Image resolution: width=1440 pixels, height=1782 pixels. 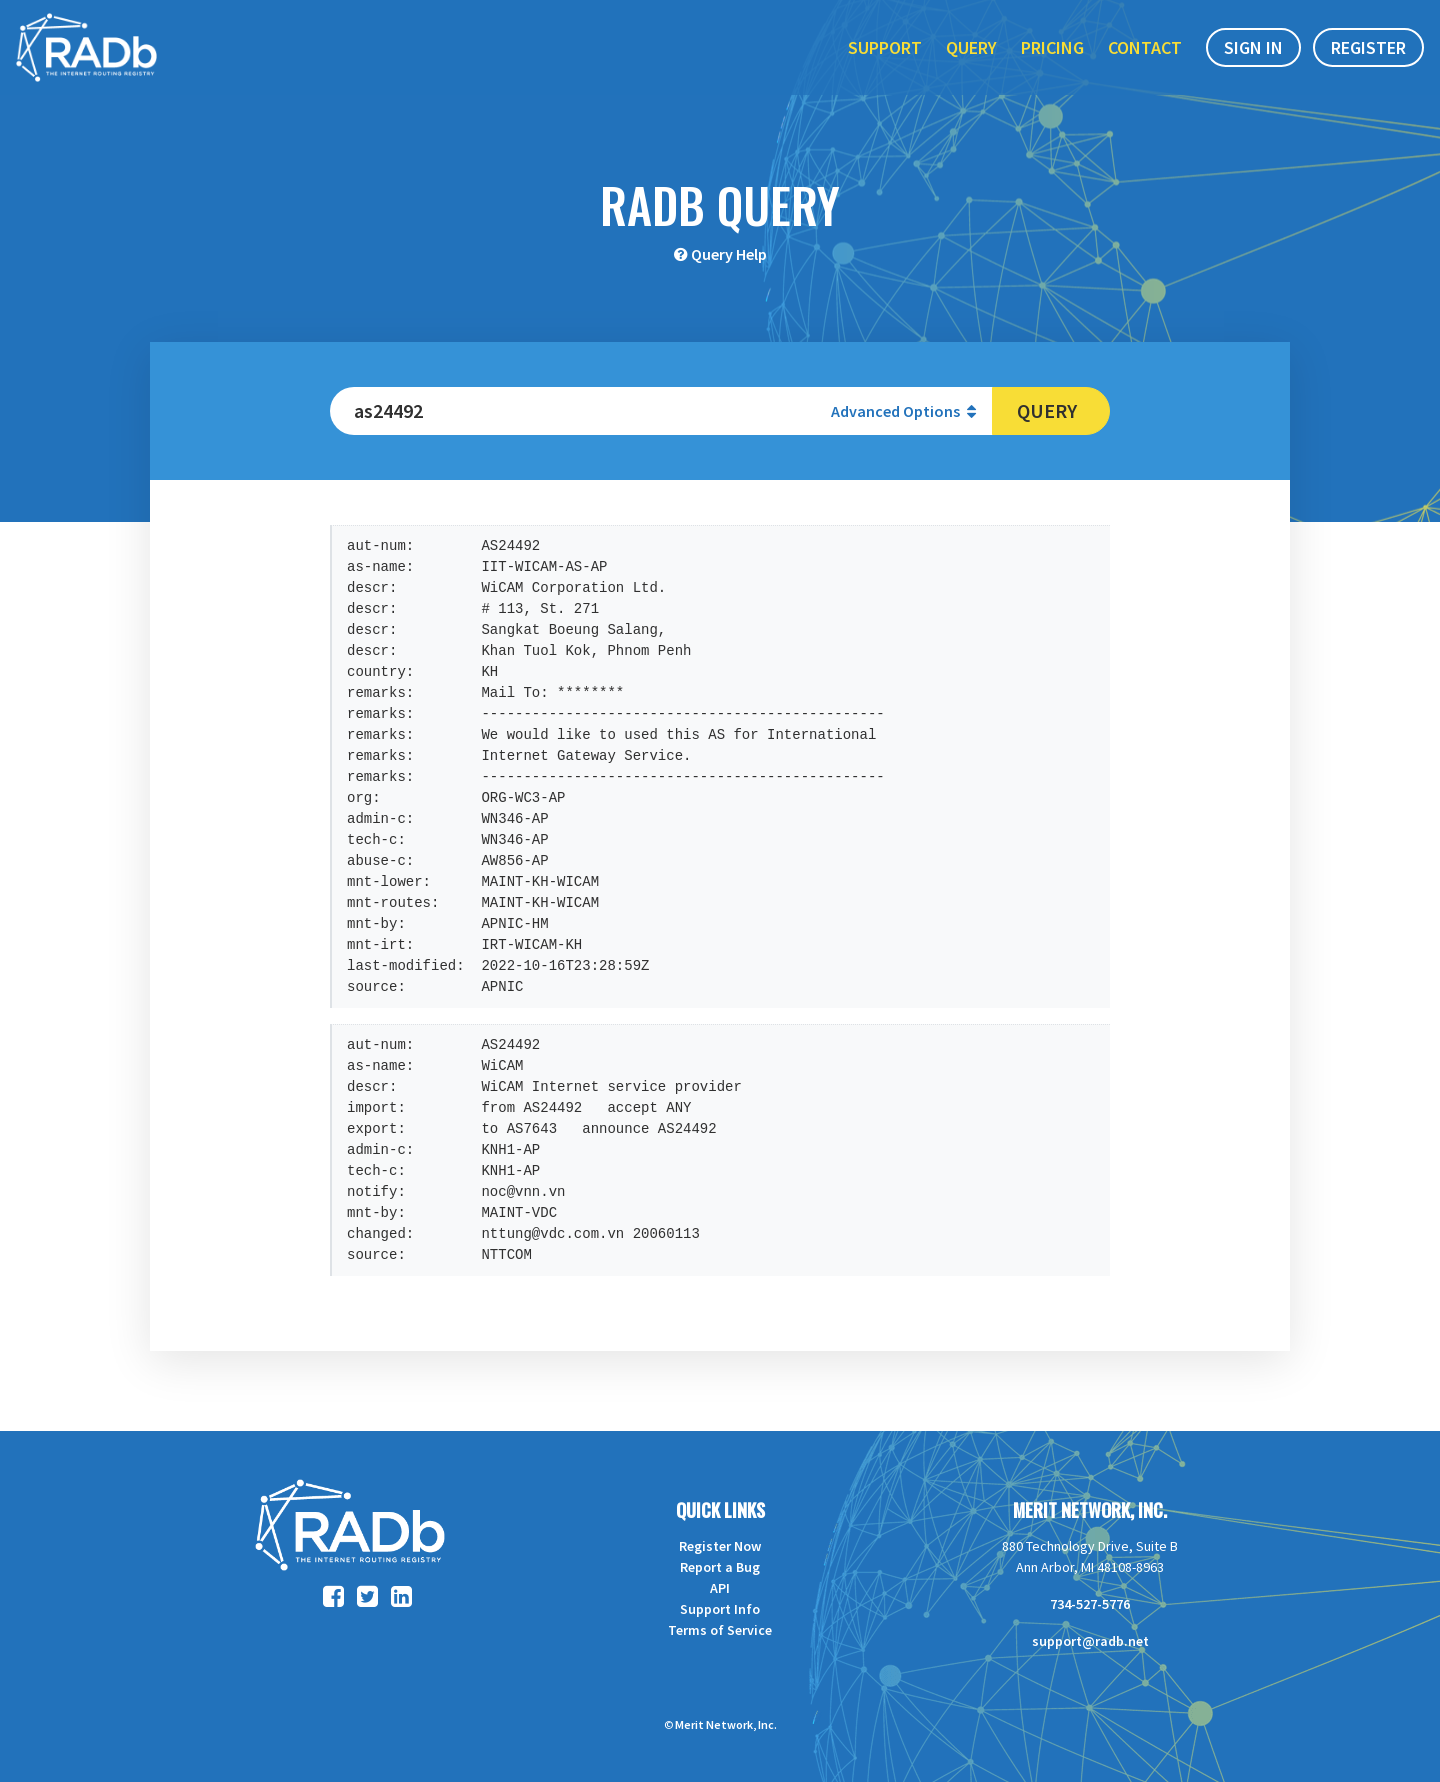 I want to click on Merit Network, Inc., so click(x=1090, y=1510).